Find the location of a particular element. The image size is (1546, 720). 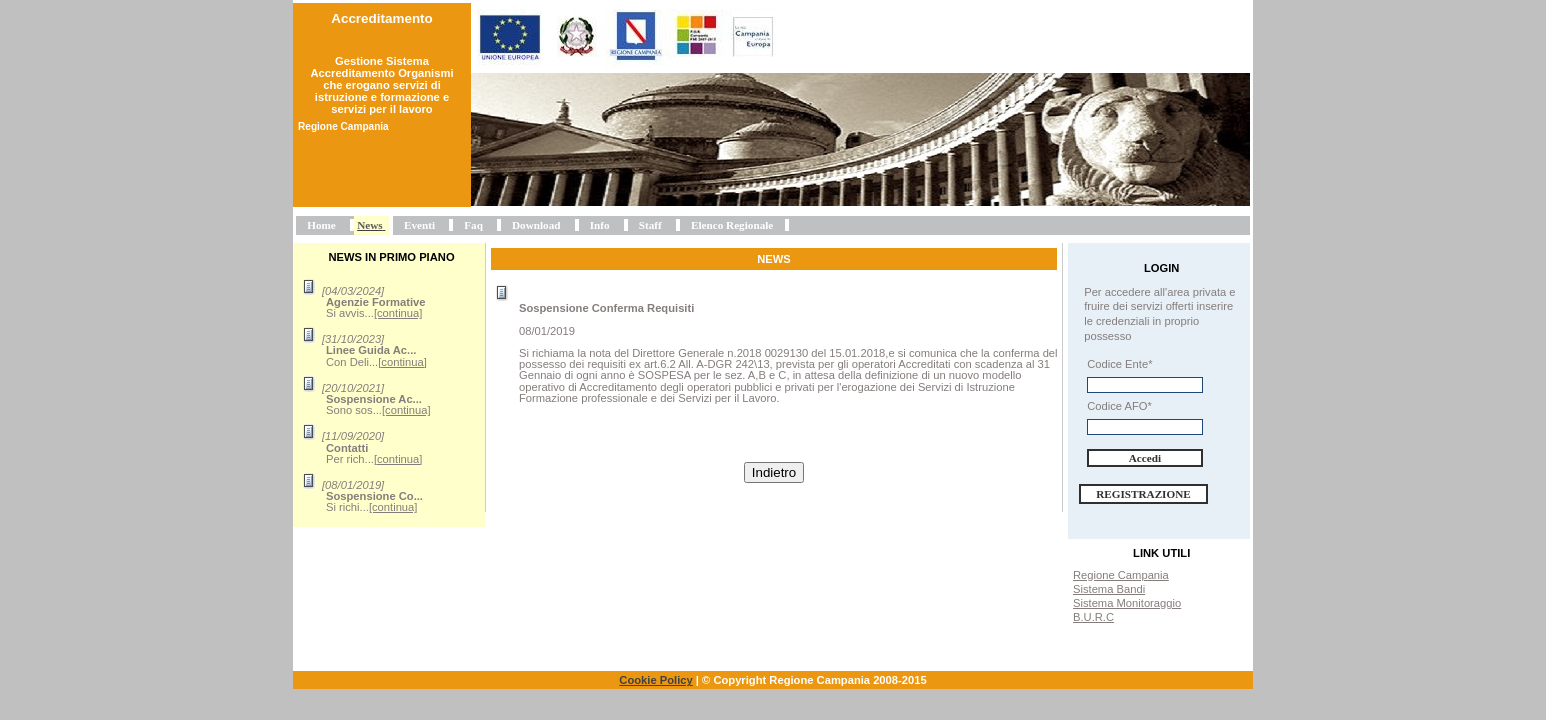

Info is located at coordinates (600, 225).